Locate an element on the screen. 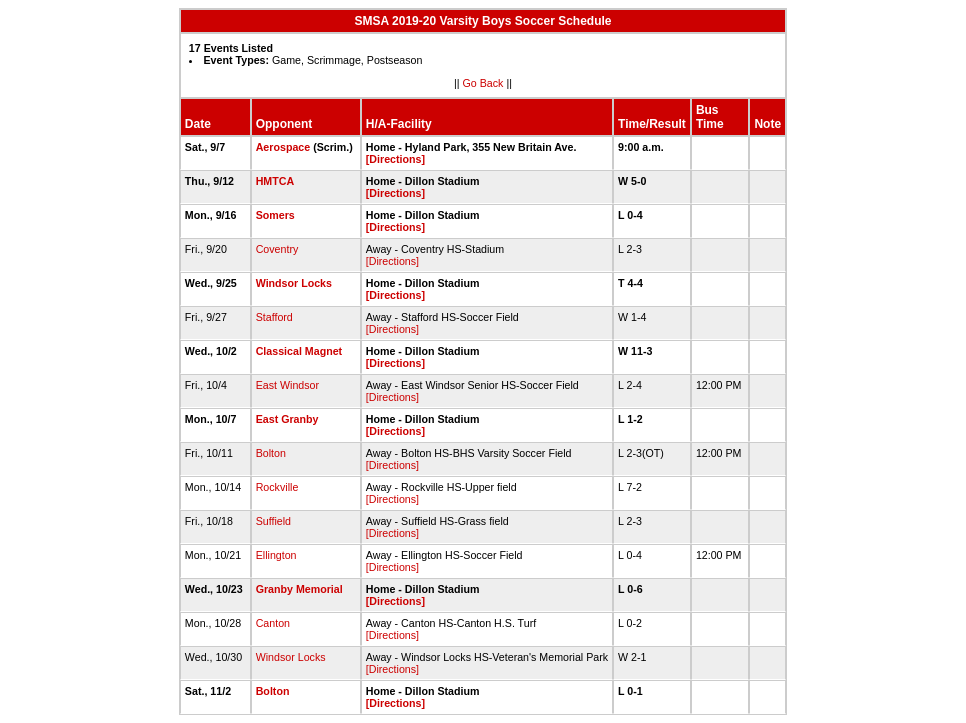 The image size is (966, 723). HMTCA is located at coordinates (275, 181).